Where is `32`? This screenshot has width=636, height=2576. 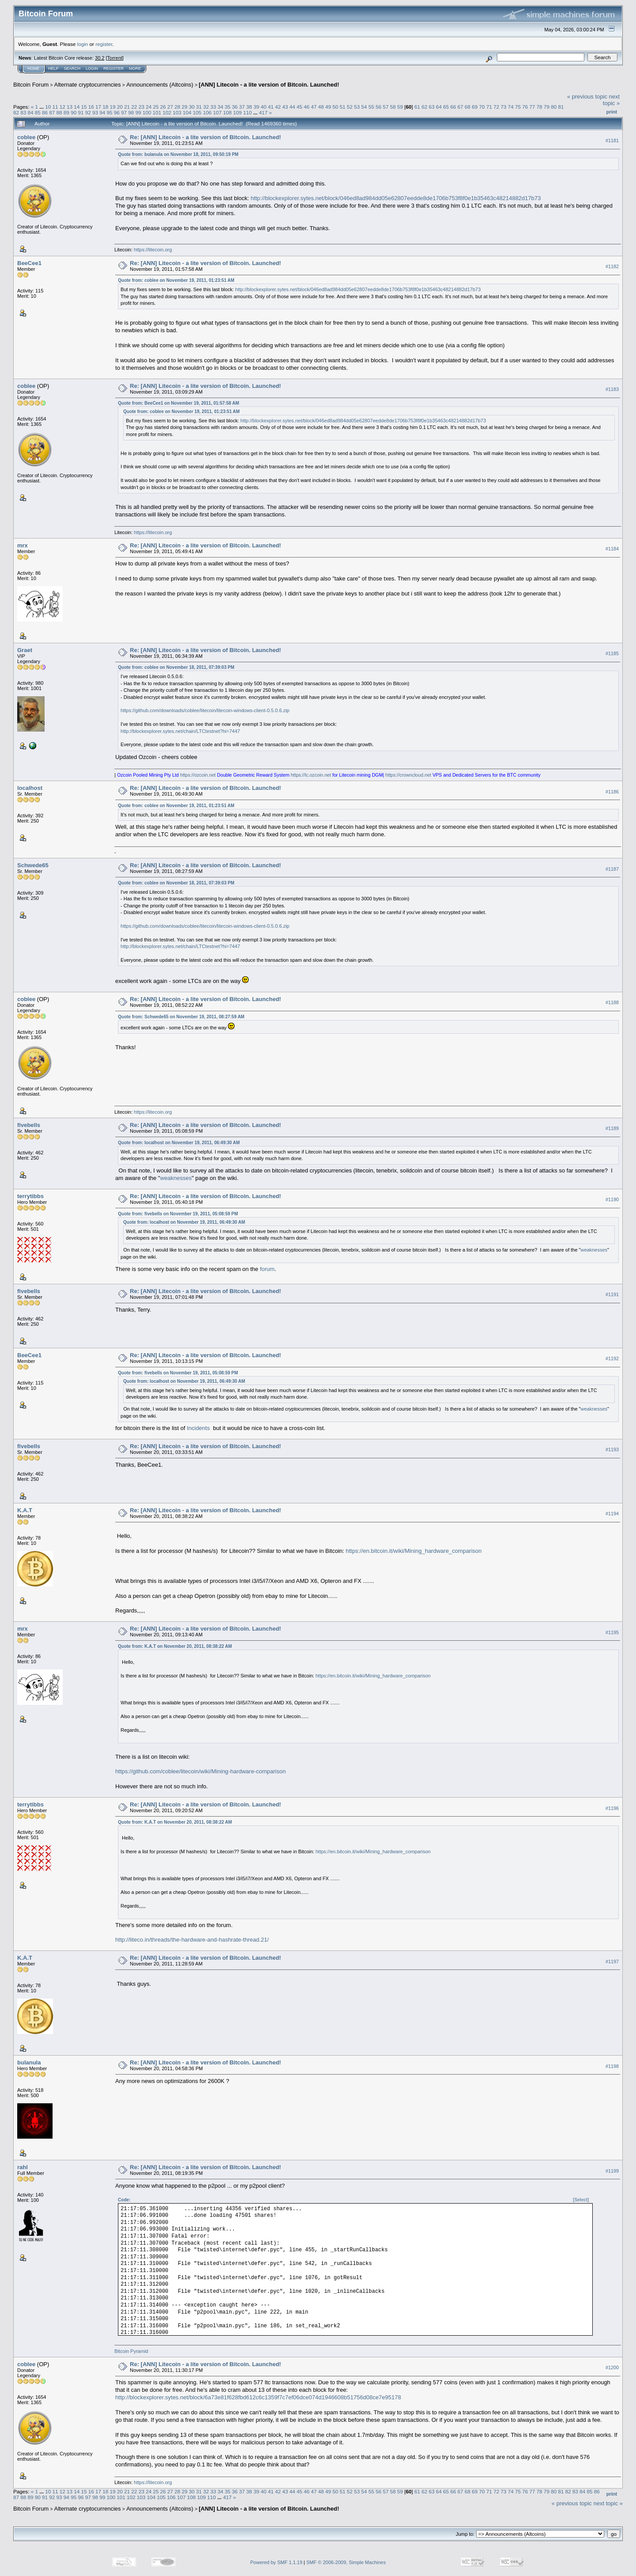 32 is located at coordinates (206, 107).